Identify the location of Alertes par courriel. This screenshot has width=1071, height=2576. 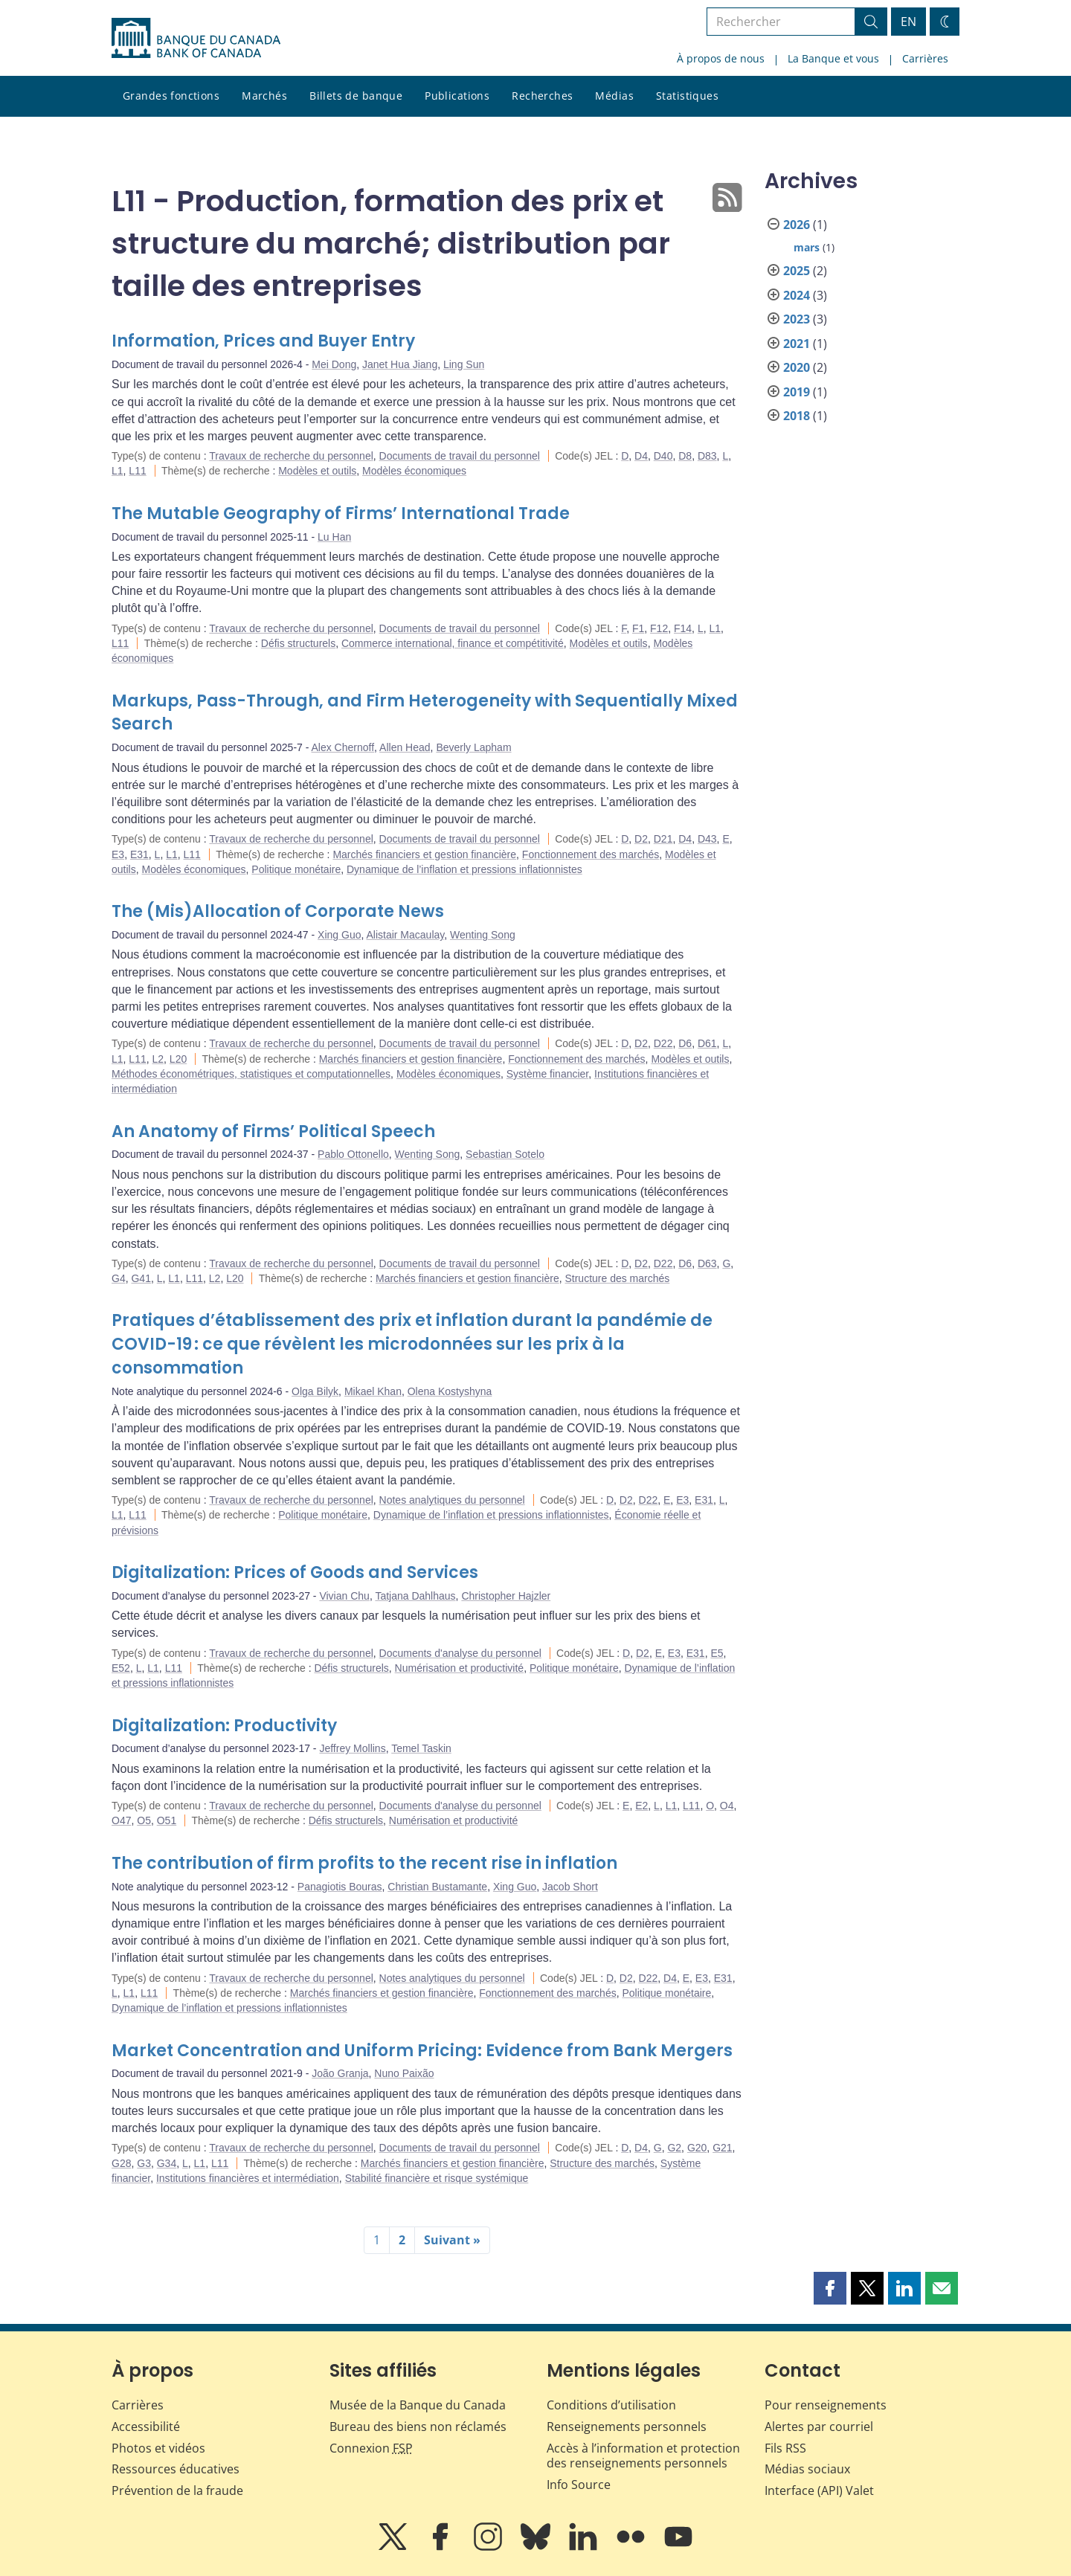
(819, 2426).